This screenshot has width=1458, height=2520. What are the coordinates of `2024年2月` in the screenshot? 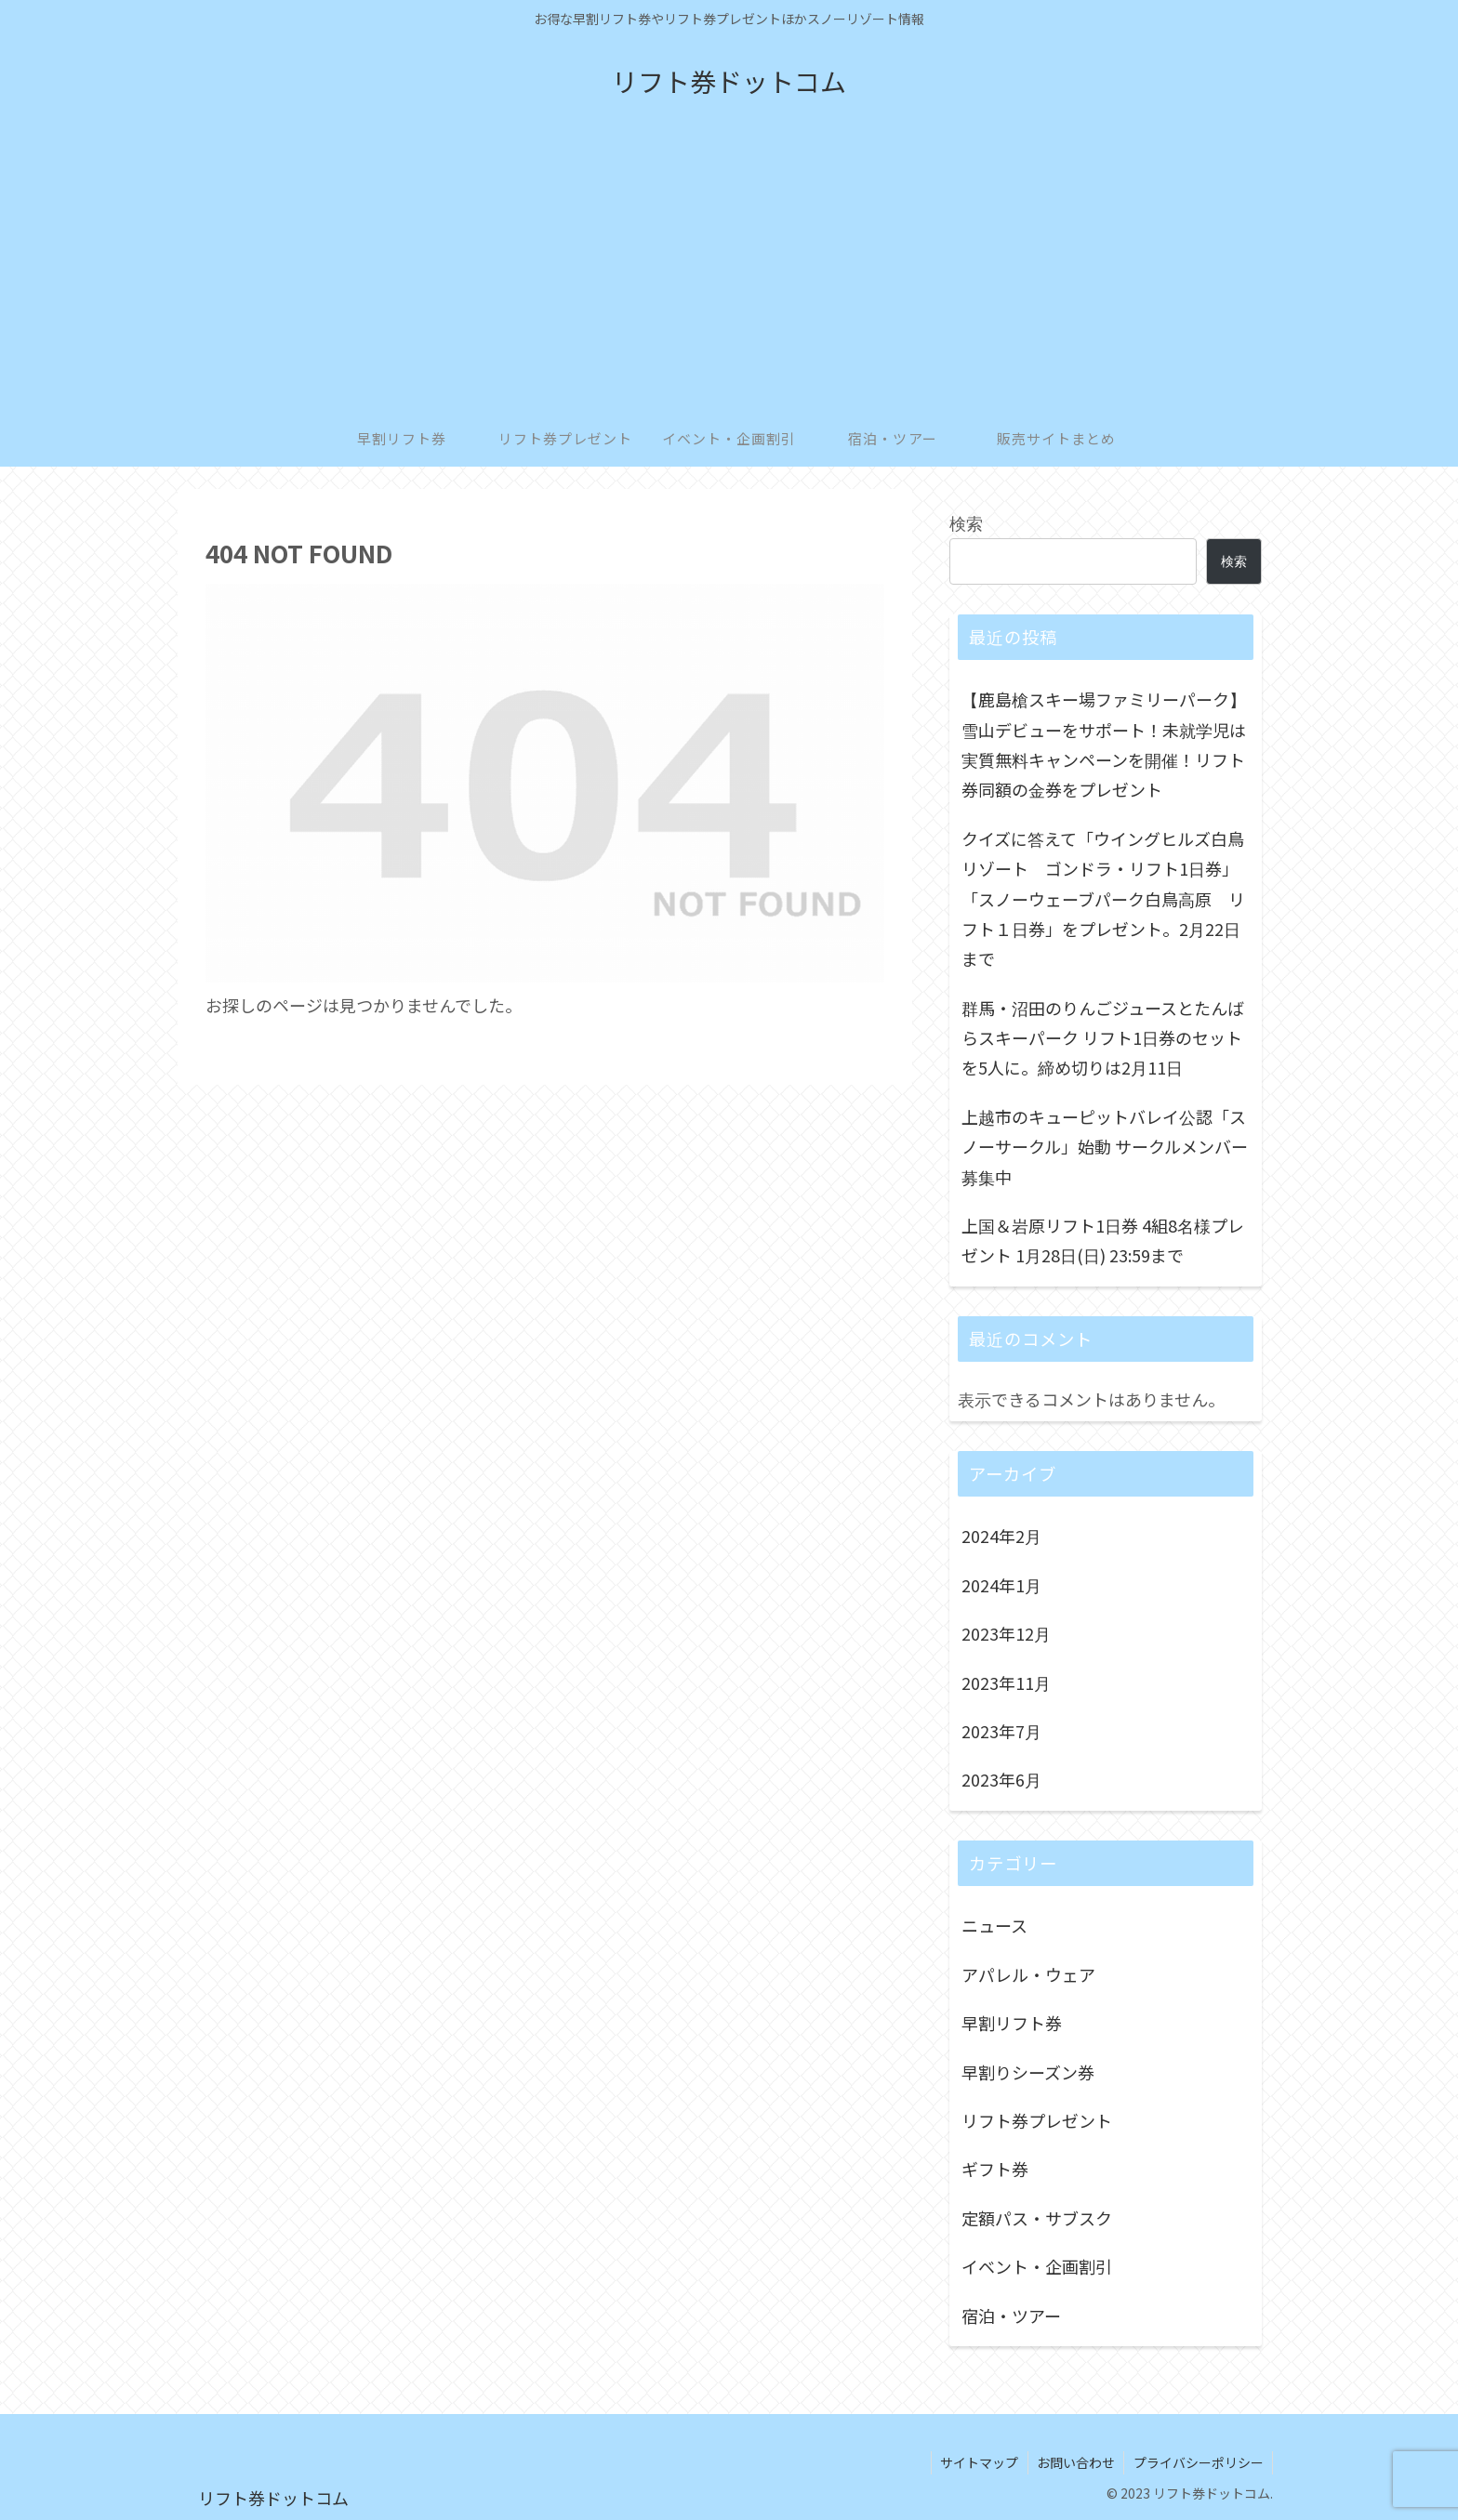 It's located at (1001, 1536).